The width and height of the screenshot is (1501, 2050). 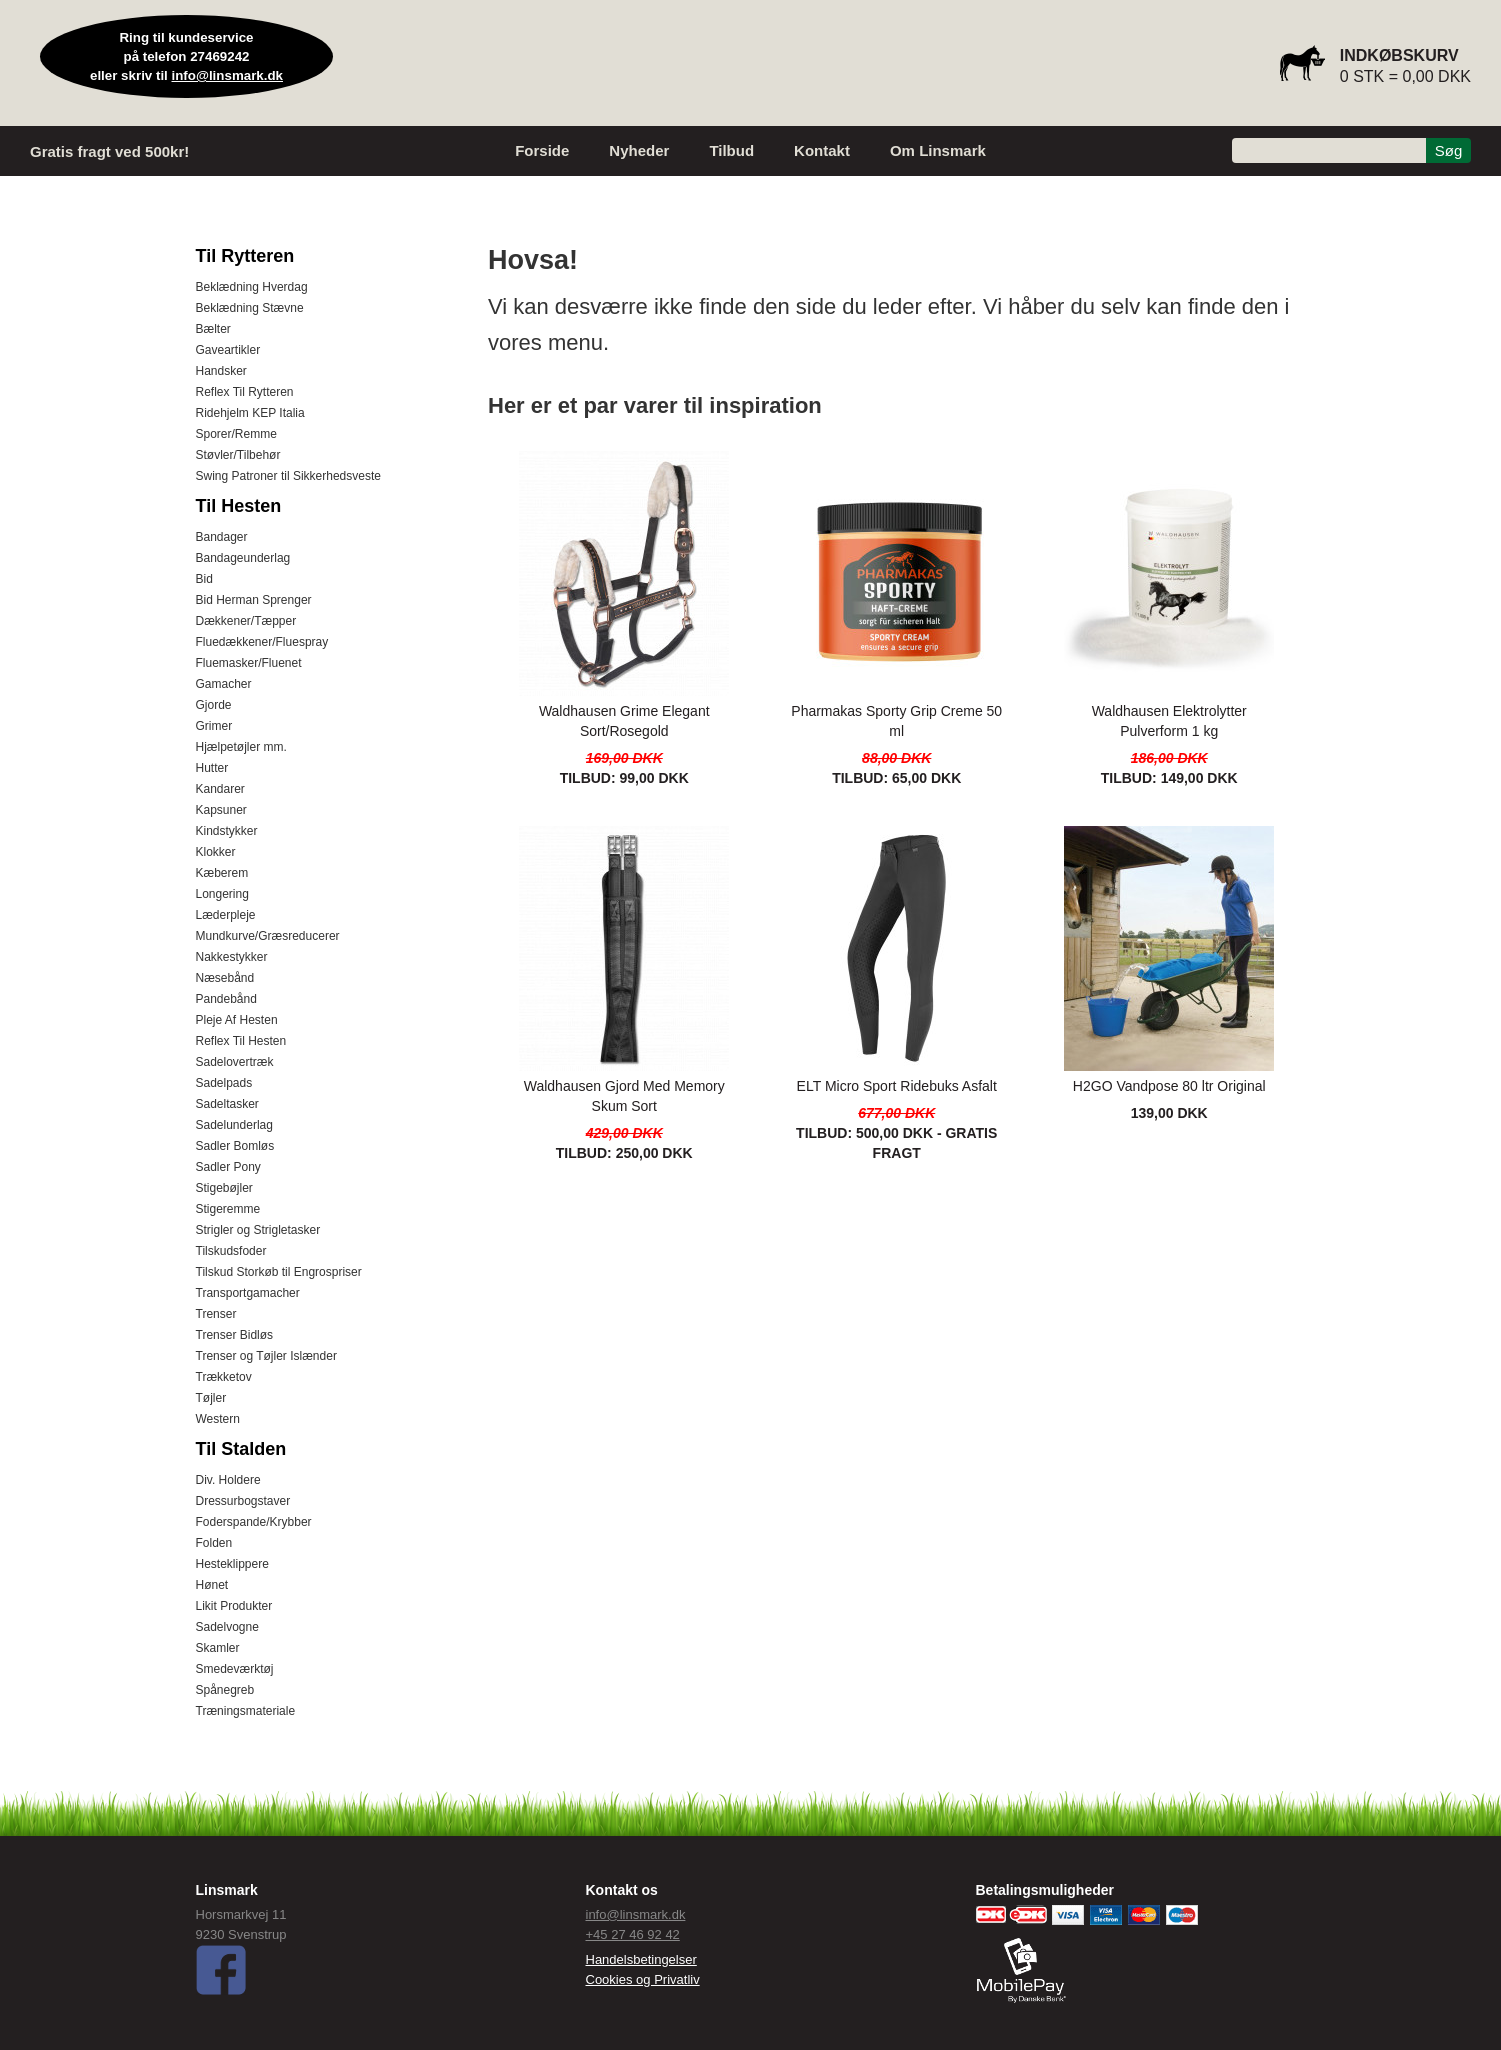 What do you see at coordinates (241, 747) in the screenshot?
I see `Hjælpetøjler mm.` at bounding box center [241, 747].